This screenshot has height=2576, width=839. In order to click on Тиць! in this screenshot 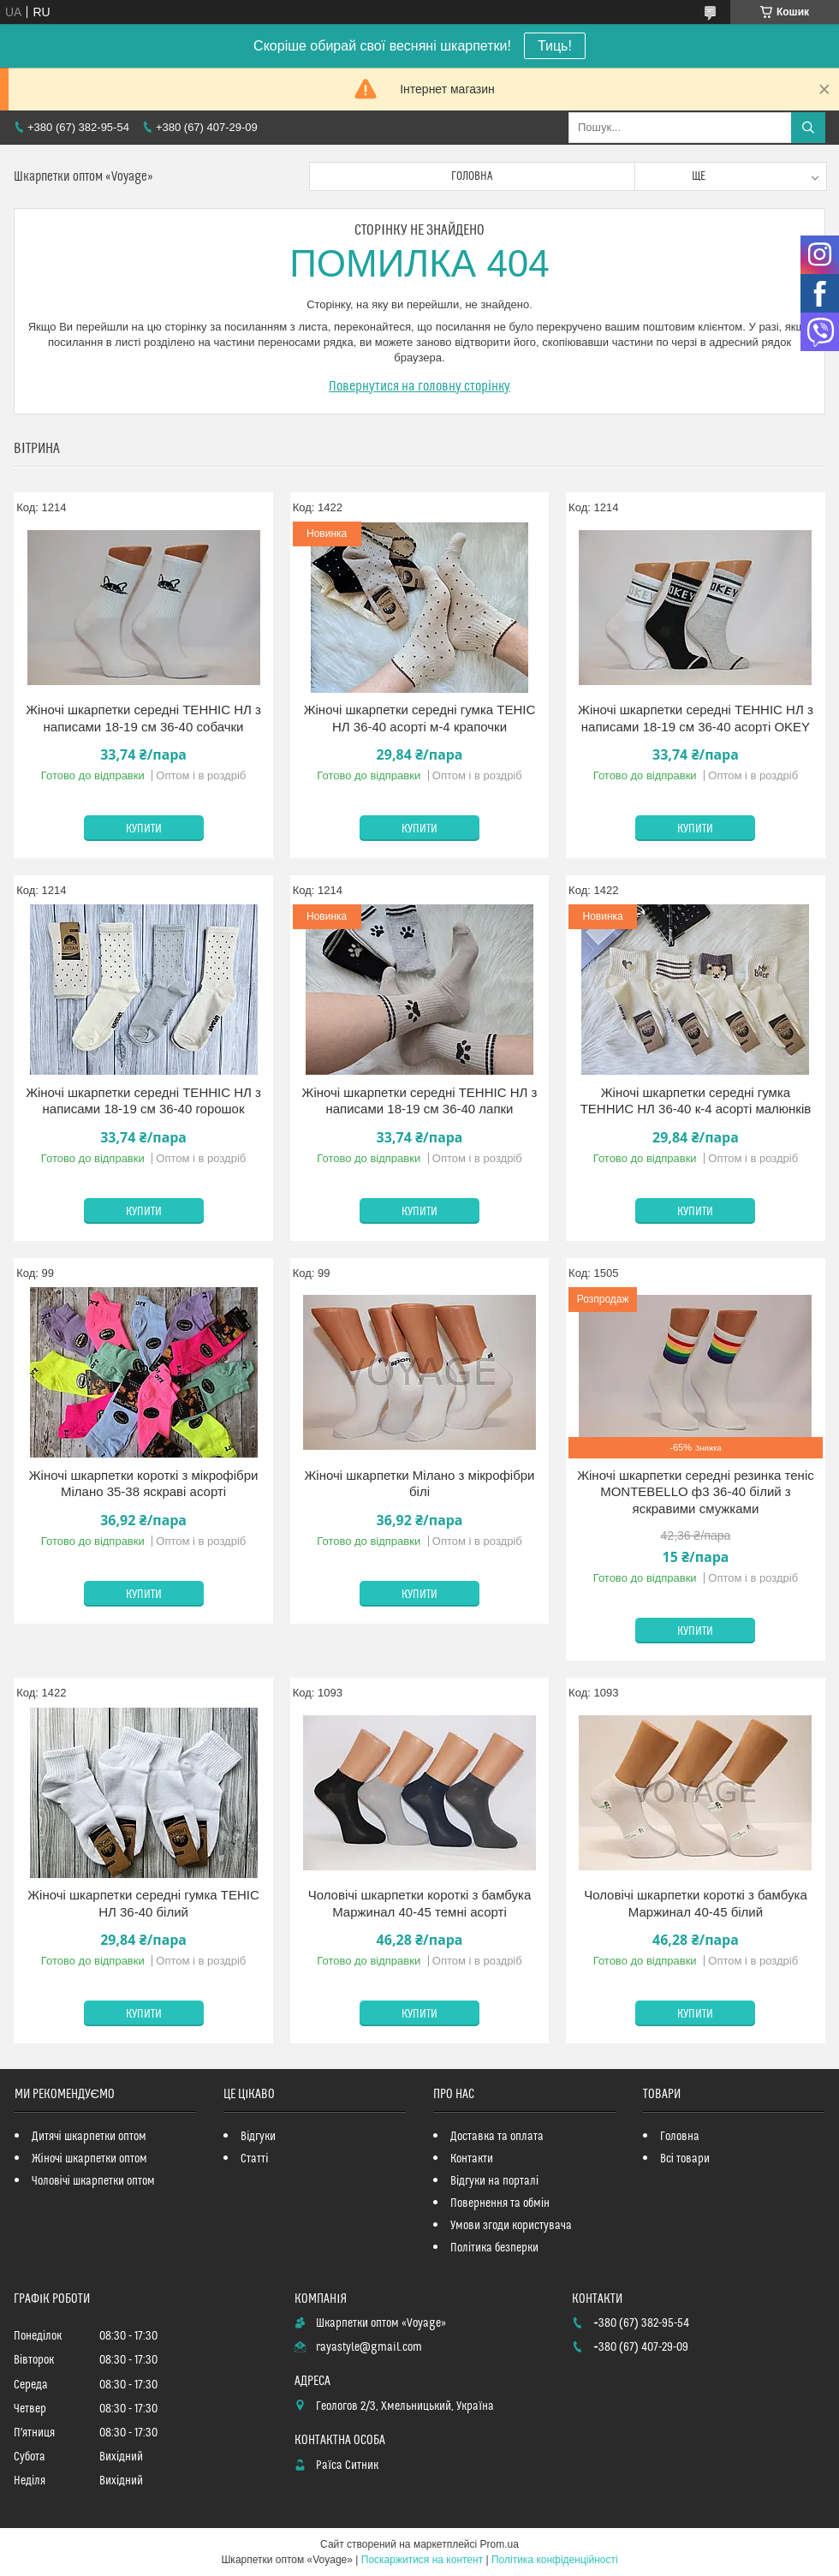, I will do `click(555, 46)`.